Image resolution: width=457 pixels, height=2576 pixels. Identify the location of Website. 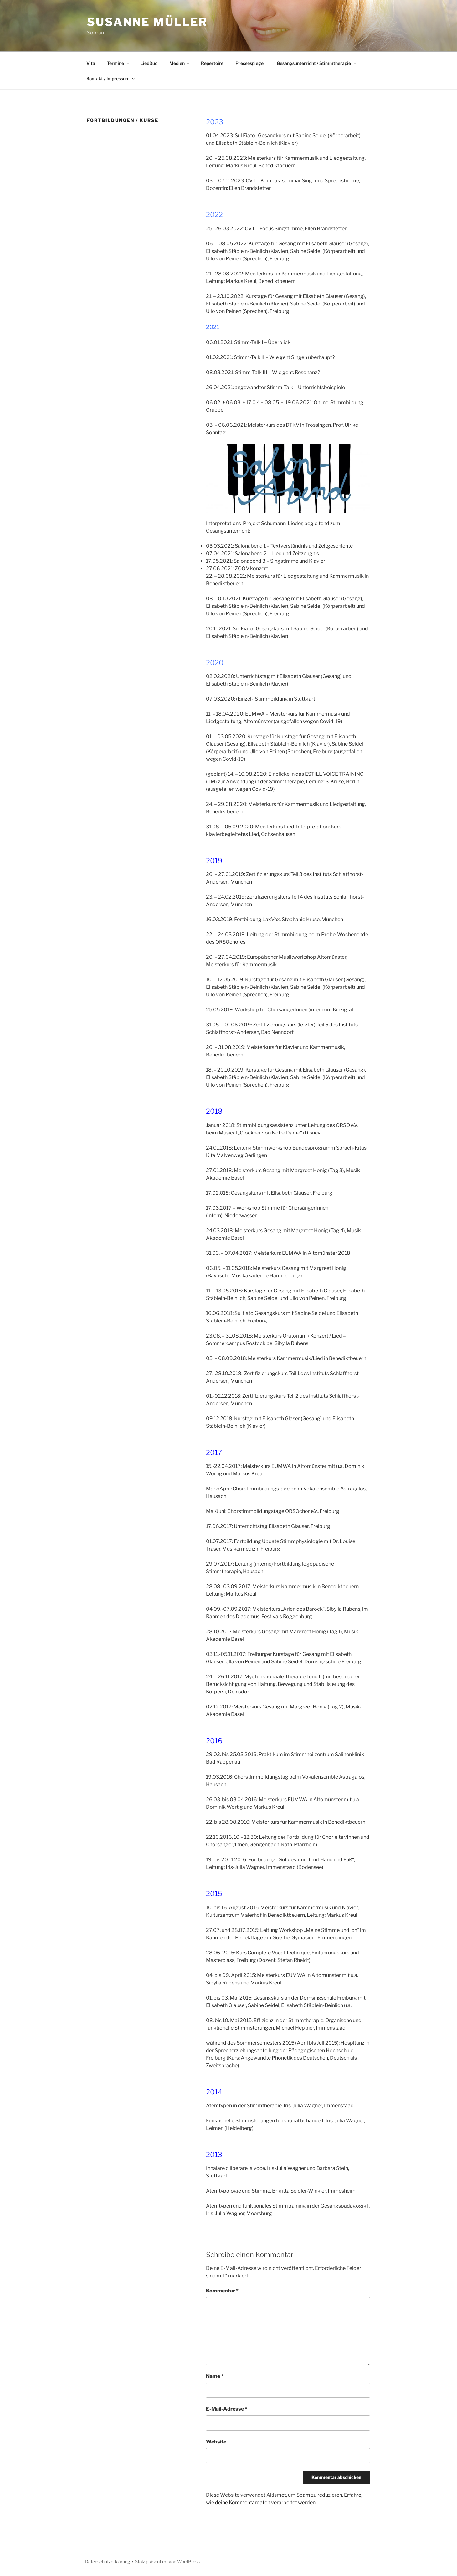
(216, 2442).